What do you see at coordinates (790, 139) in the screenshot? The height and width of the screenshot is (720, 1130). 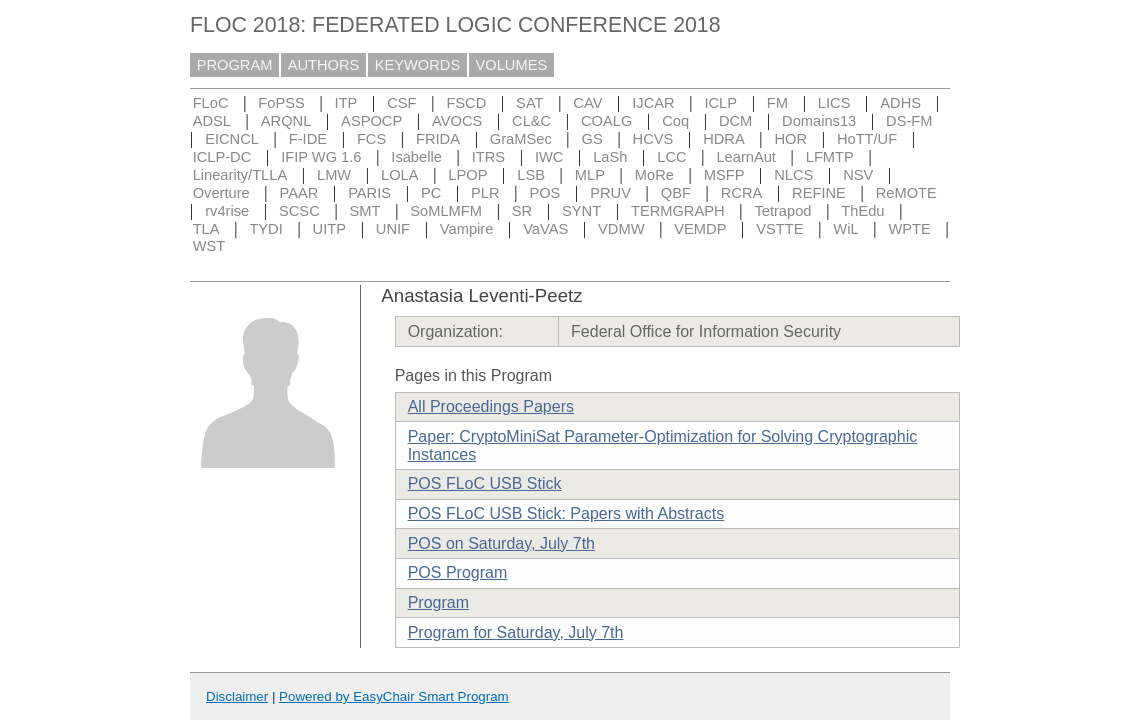 I see `HOR` at bounding box center [790, 139].